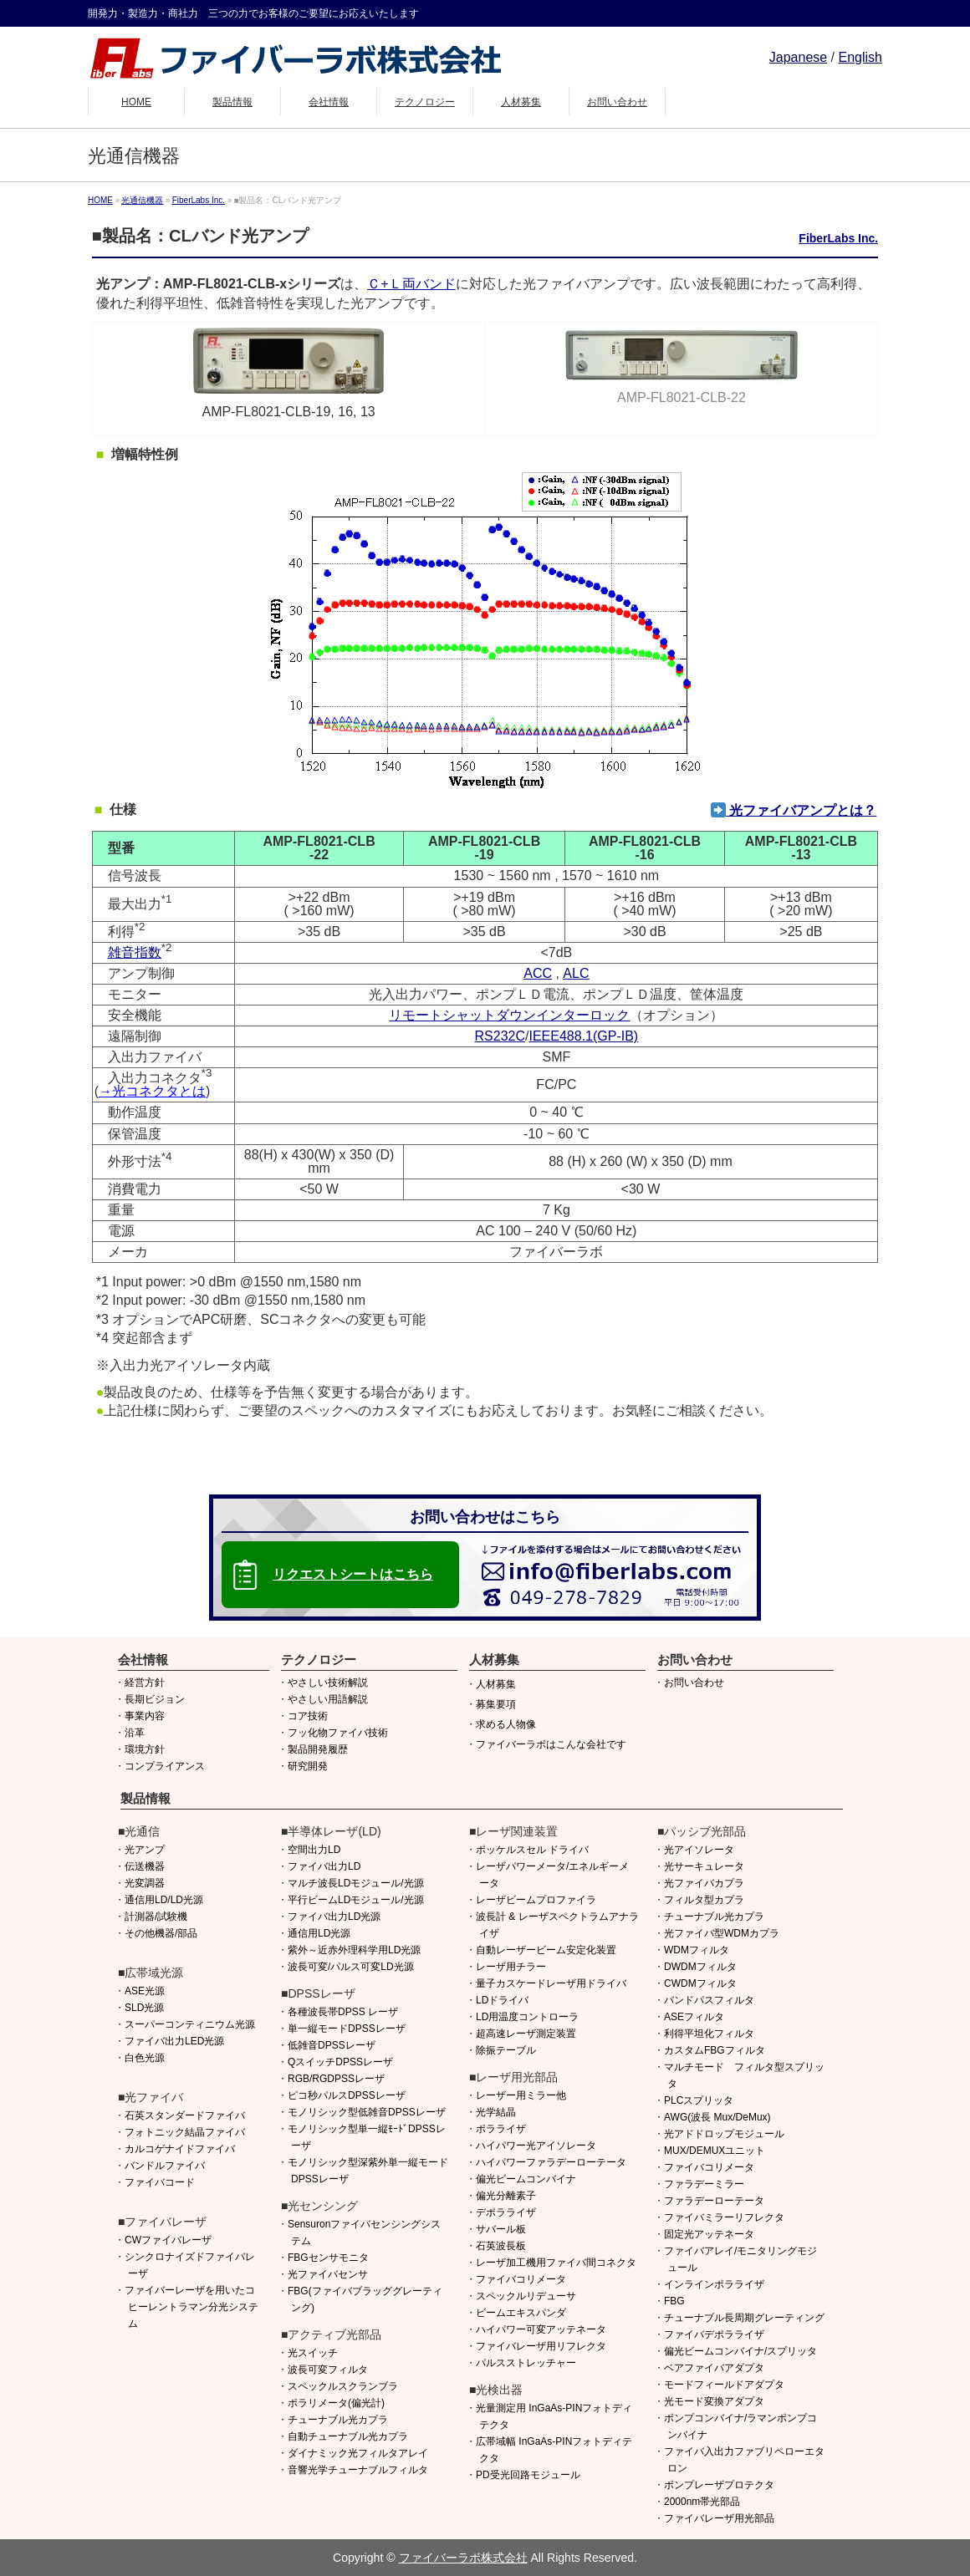  I want to click on ファイバレーザ用光部品, so click(719, 2518).